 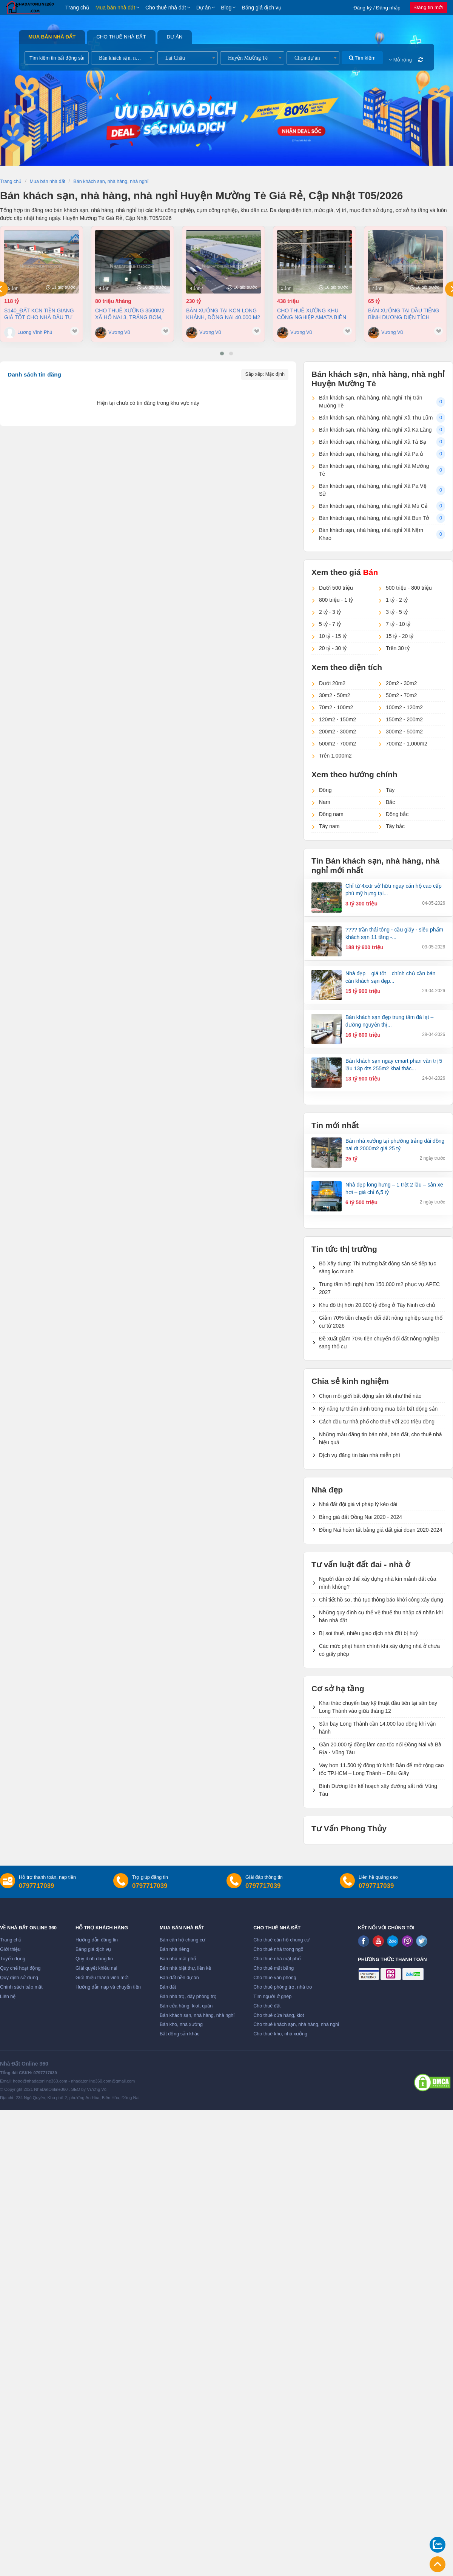 I want to click on Đông bắc, so click(x=397, y=814).